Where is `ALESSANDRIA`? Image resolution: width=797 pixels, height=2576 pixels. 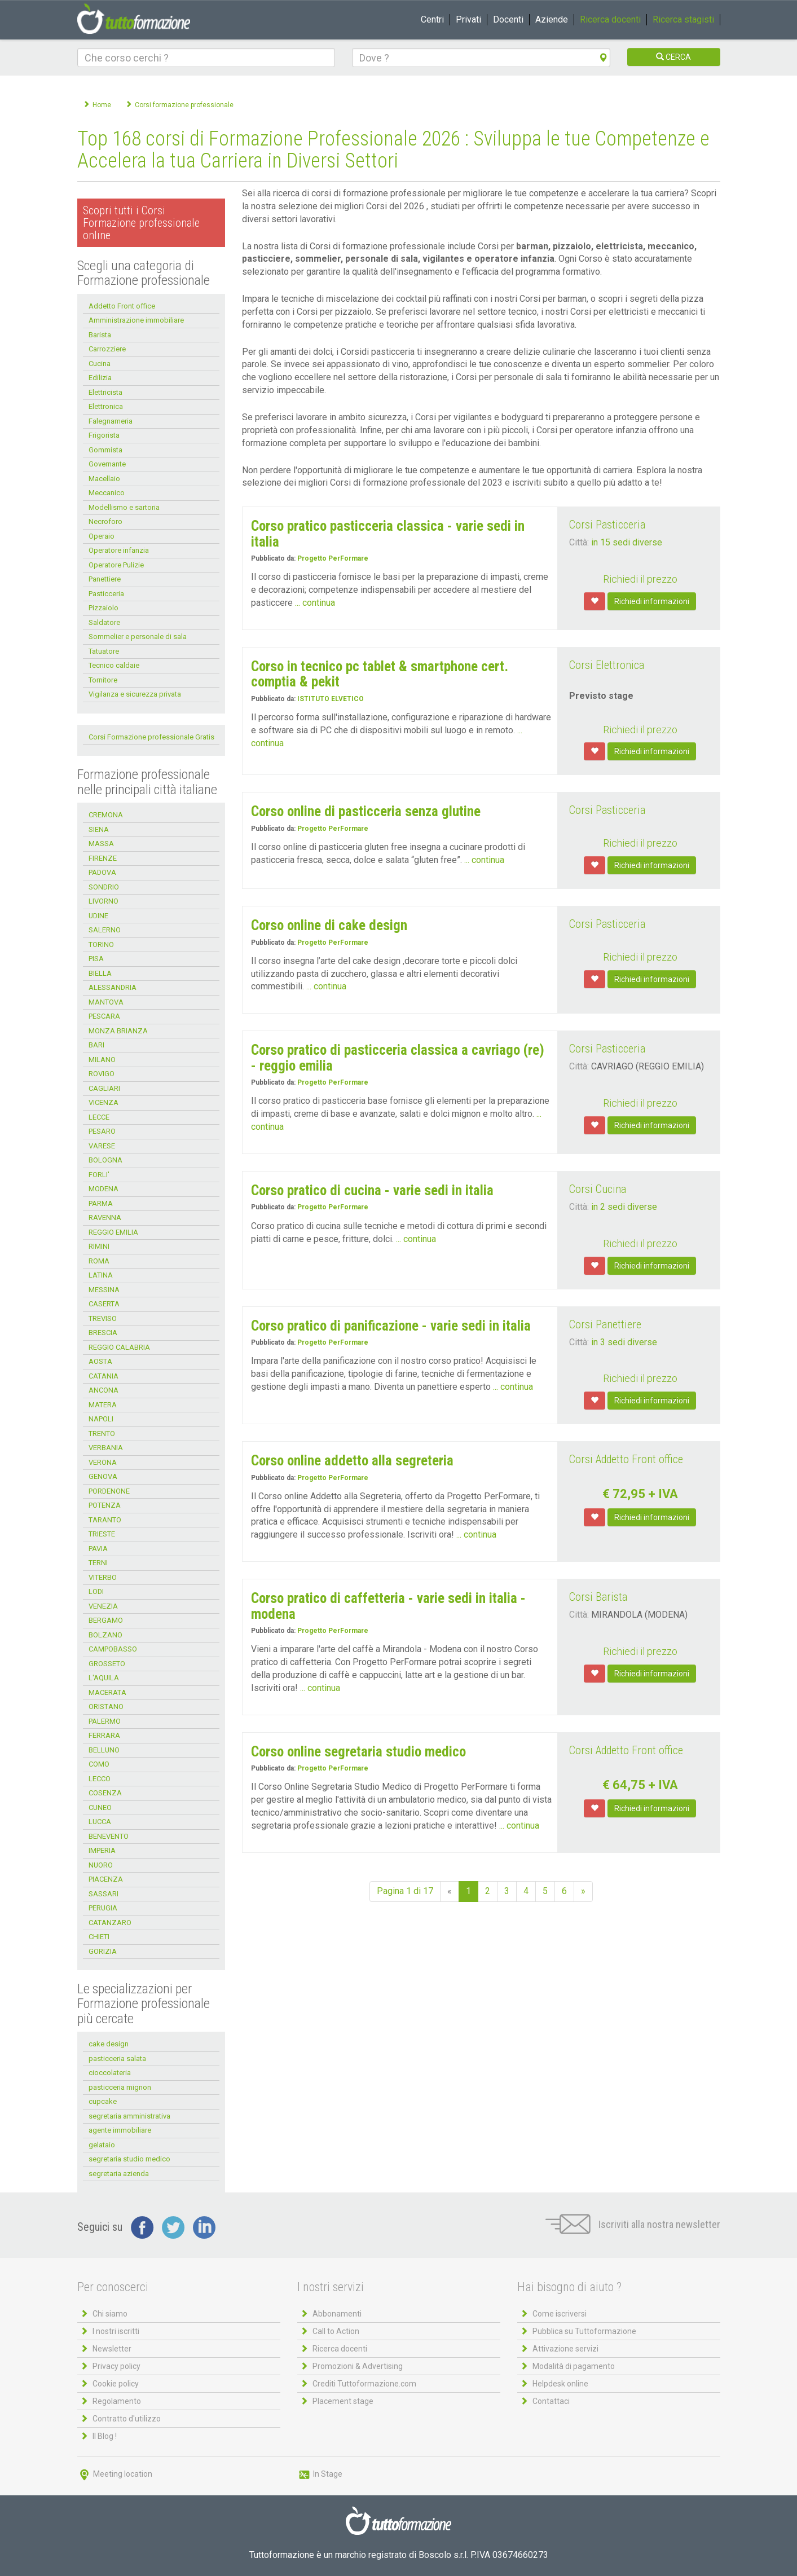
ALESSANDRIA is located at coordinates (112, 987).